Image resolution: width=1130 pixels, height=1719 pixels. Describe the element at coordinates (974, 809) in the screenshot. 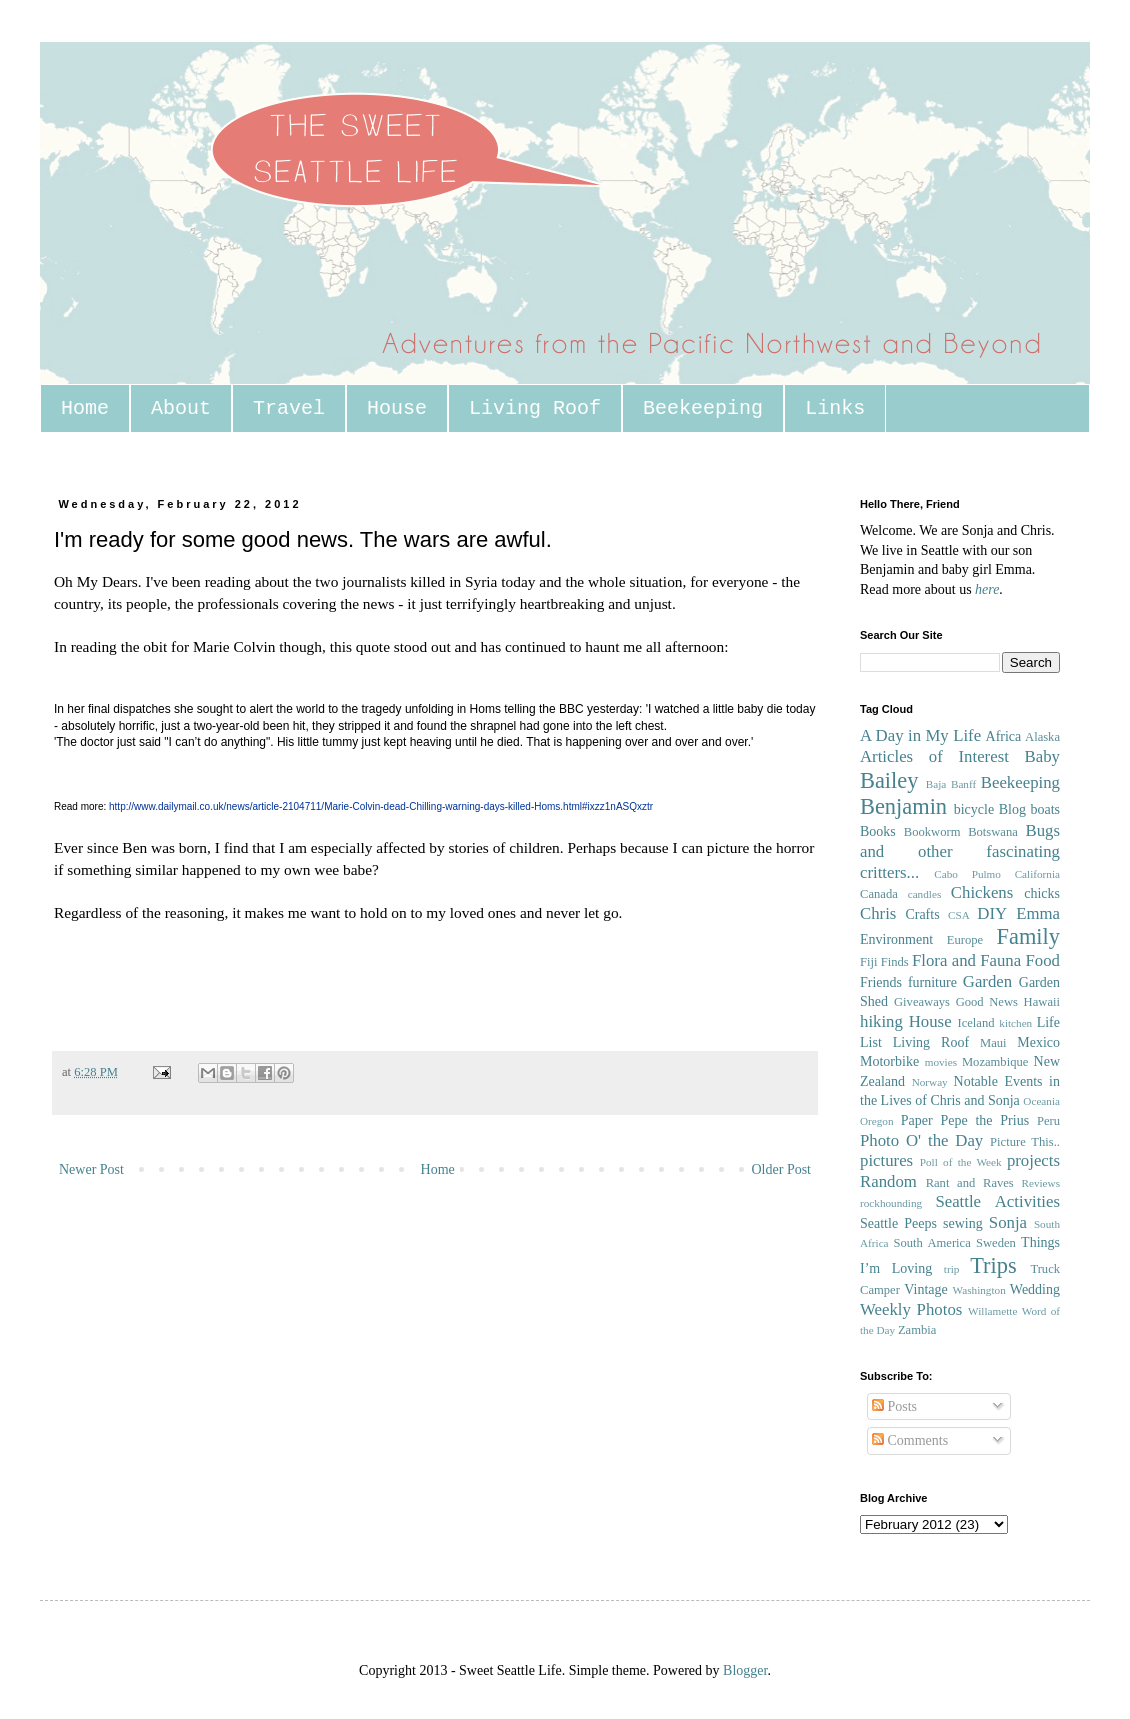

I see `bicycle` at that location.